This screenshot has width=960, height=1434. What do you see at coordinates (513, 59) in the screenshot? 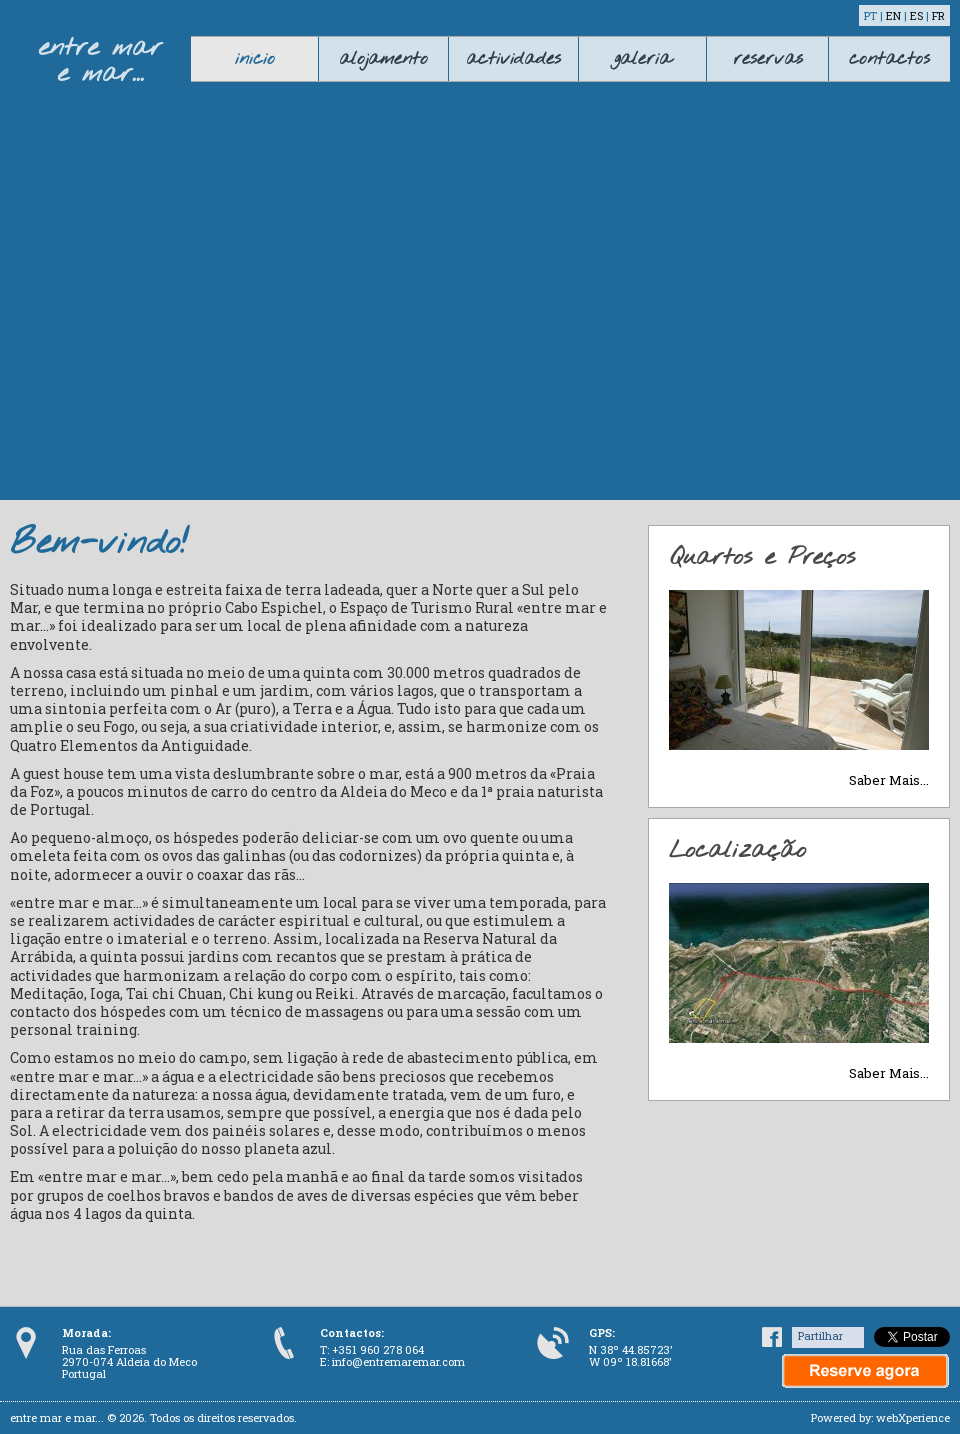
I see `actividades` at bounding box center [513, 59].